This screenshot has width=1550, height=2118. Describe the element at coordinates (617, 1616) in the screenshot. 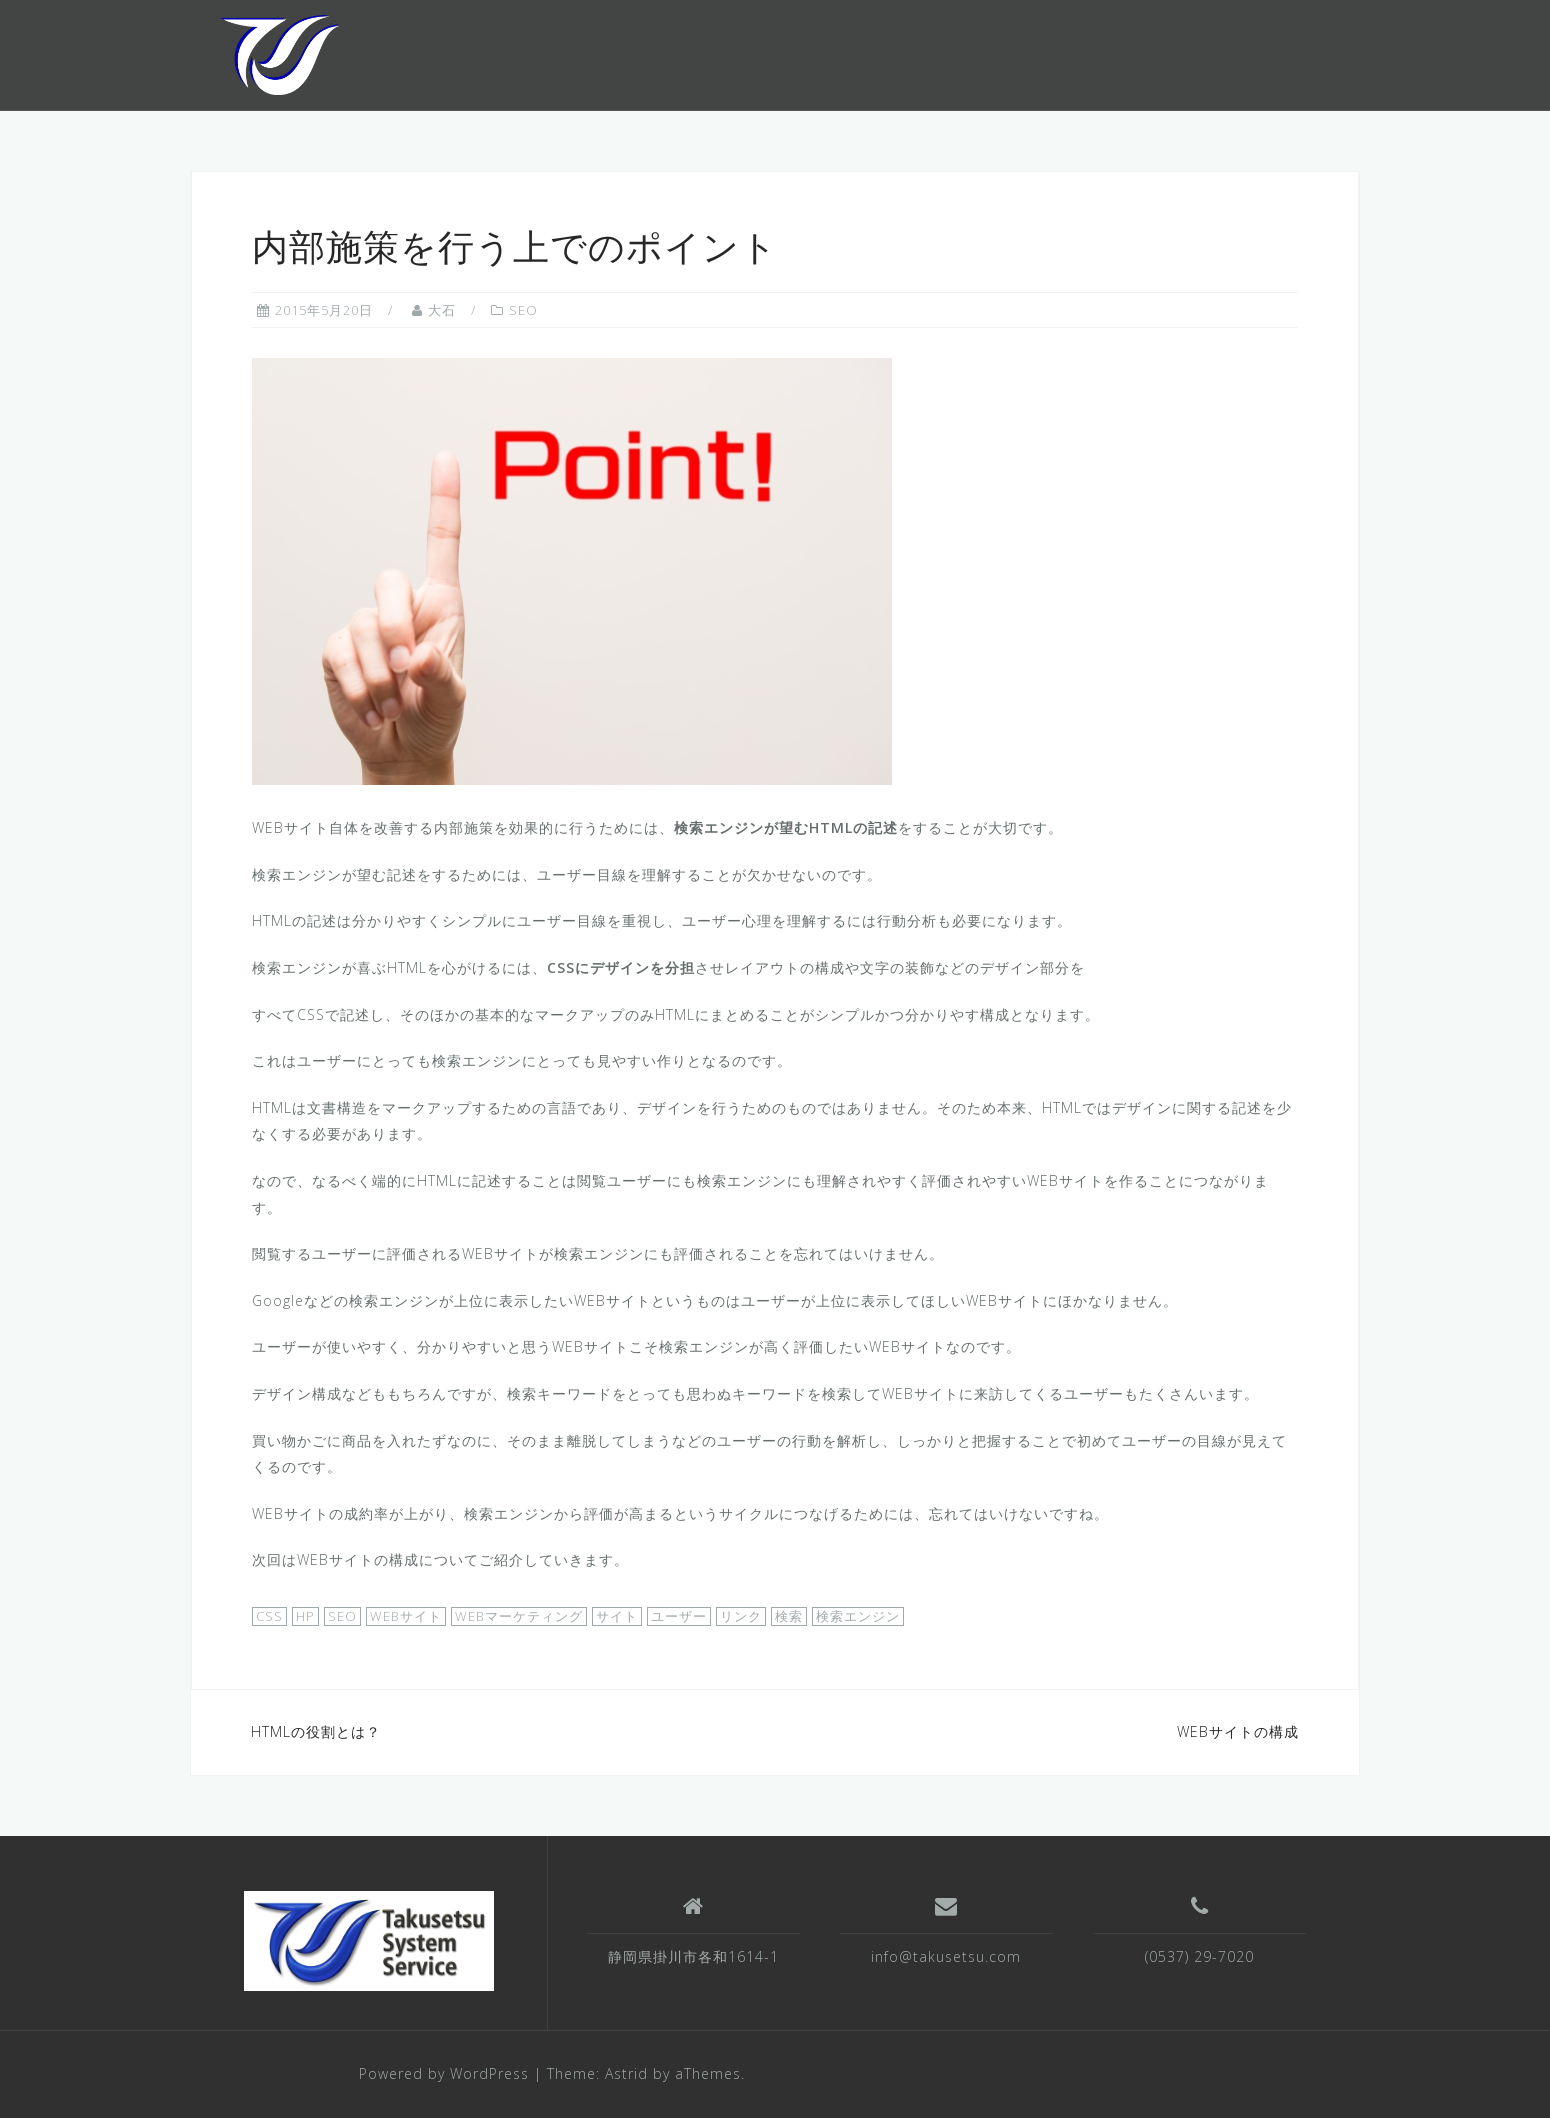

I see `サイト` at that location.